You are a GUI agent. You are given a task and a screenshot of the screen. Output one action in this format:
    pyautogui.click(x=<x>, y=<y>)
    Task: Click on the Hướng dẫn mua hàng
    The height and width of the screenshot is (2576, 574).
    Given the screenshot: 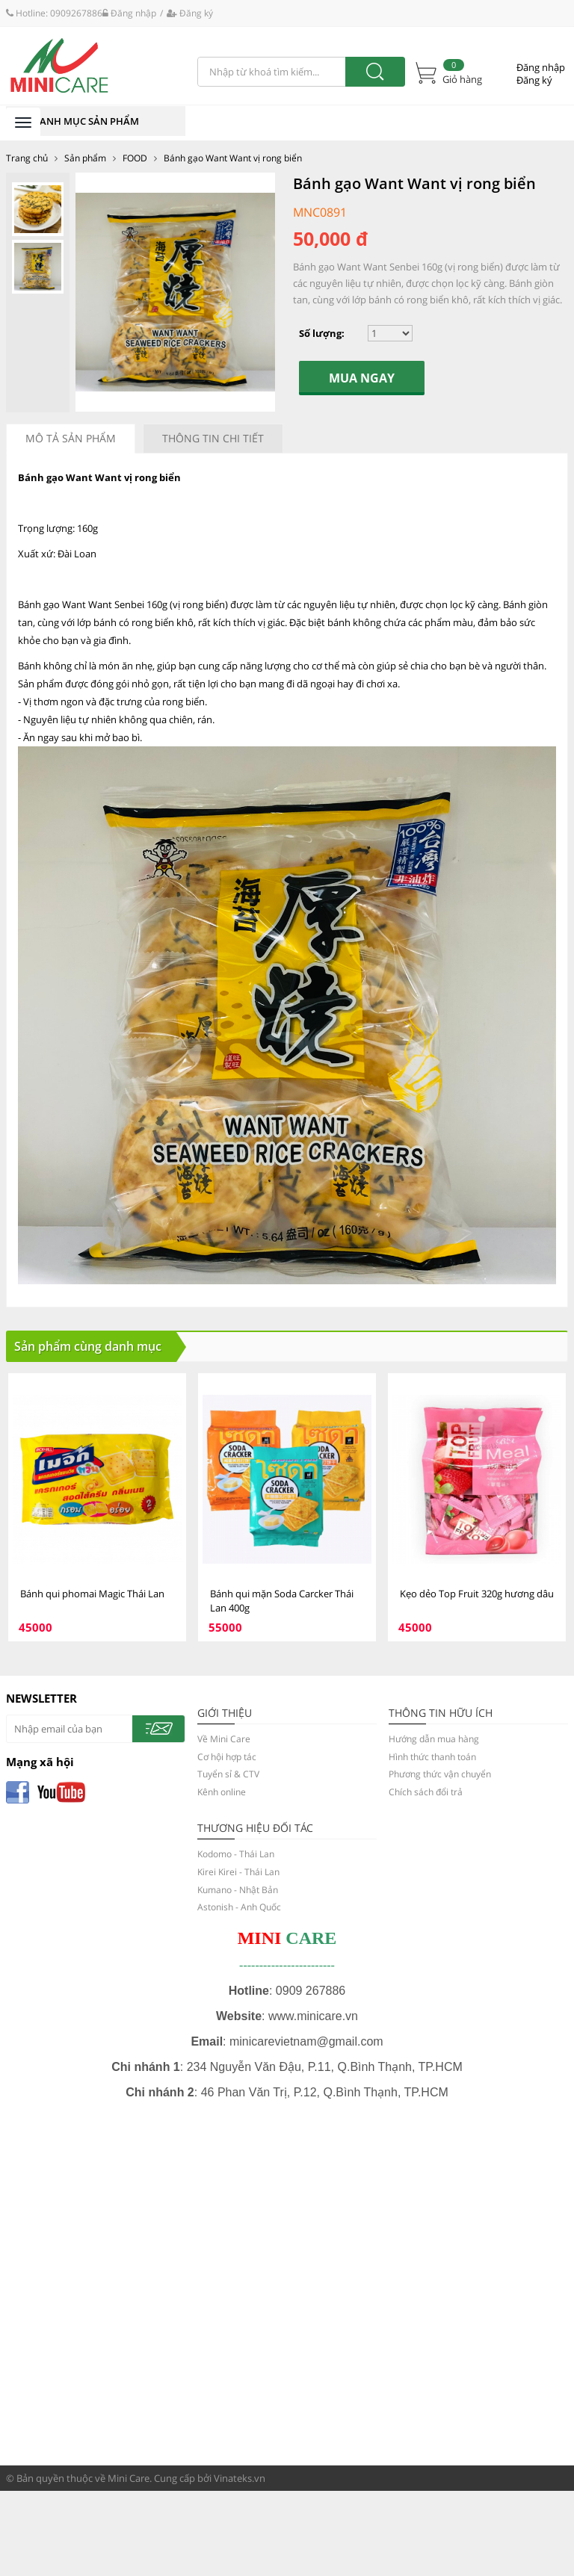 What is the action you would take?
    pyautogui.click(x=434, y=1739)
    